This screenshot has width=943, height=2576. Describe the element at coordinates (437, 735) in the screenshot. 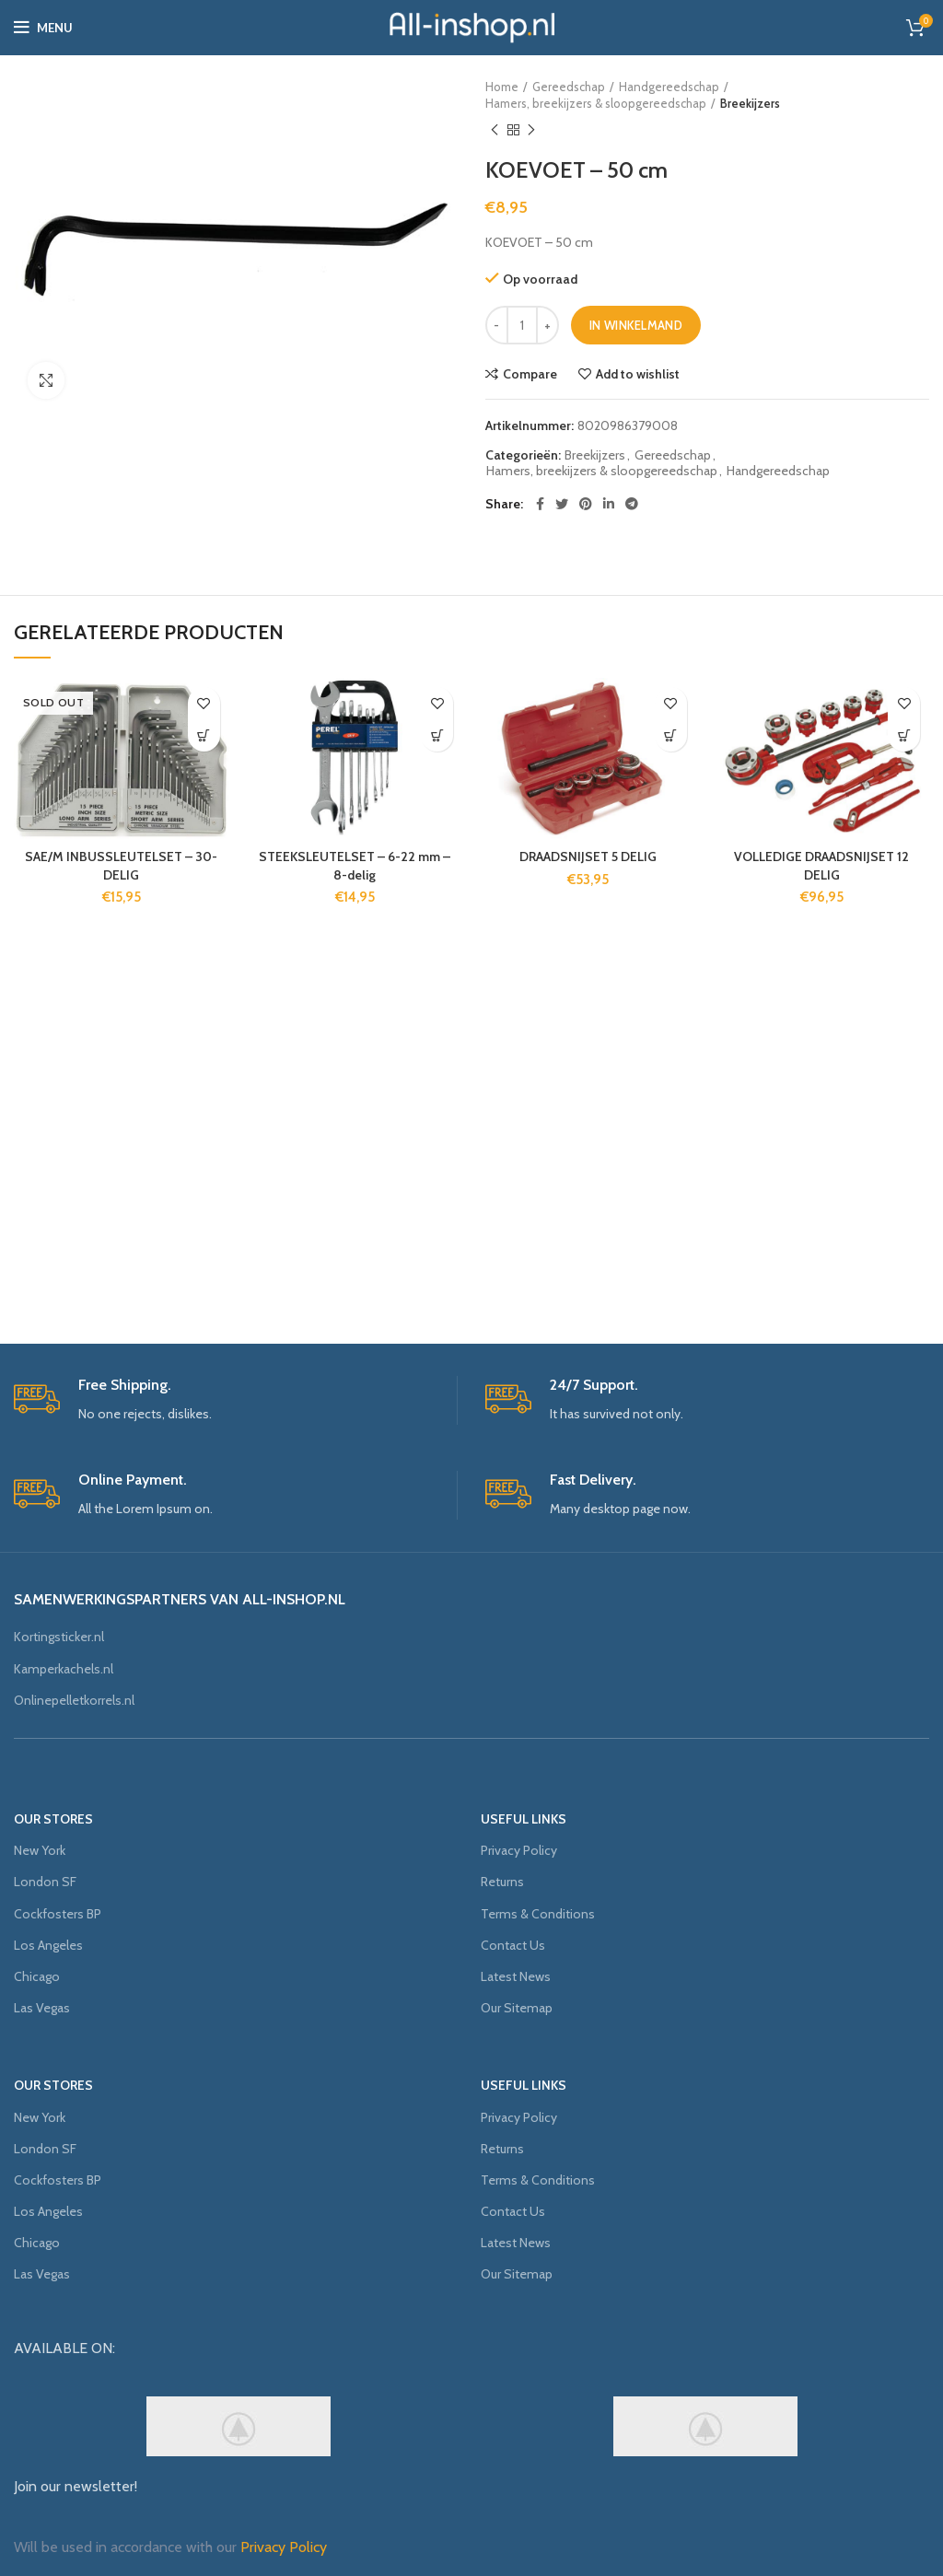

I see `[Voeg 'STEEKSLEUTELSET - 6-22 mm - 8-delig' toe aan je winkelmand]` at that location.